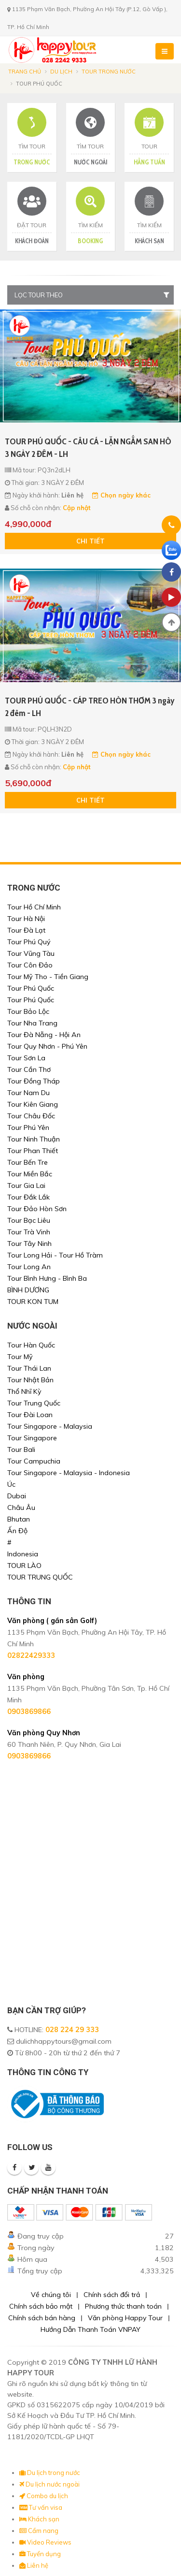 This screenshot has width=181, height=2576. I want to click on Tour Trà Vinh, so click(28, 1232).